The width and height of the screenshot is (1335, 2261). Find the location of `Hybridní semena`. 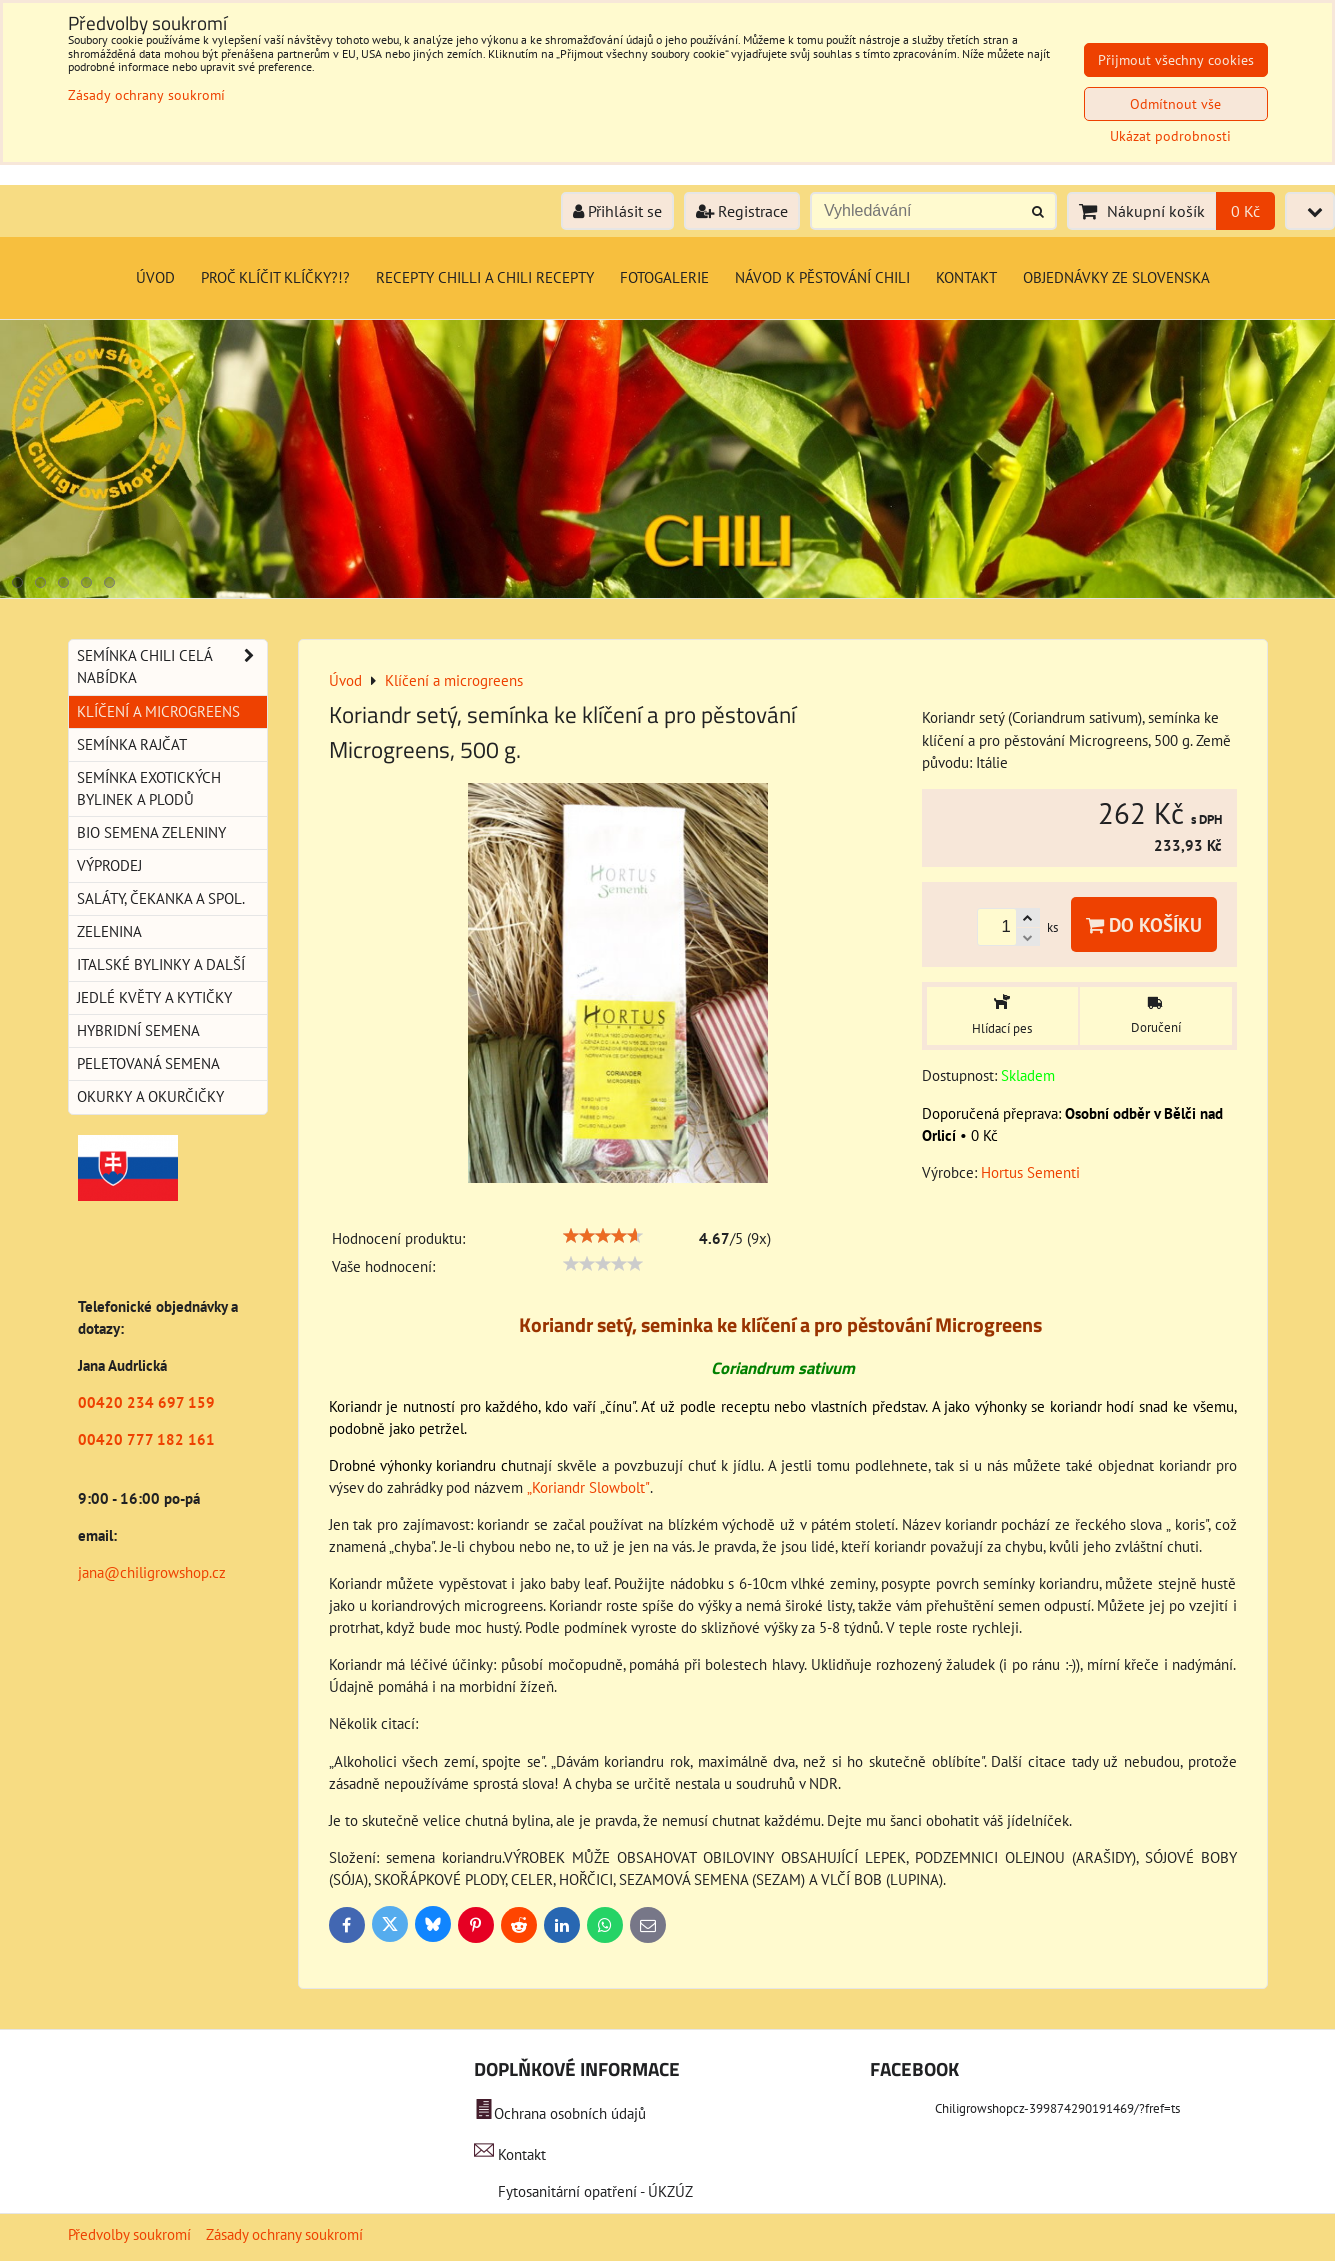

Hybridní semena is located at coordinates (138, 1030).